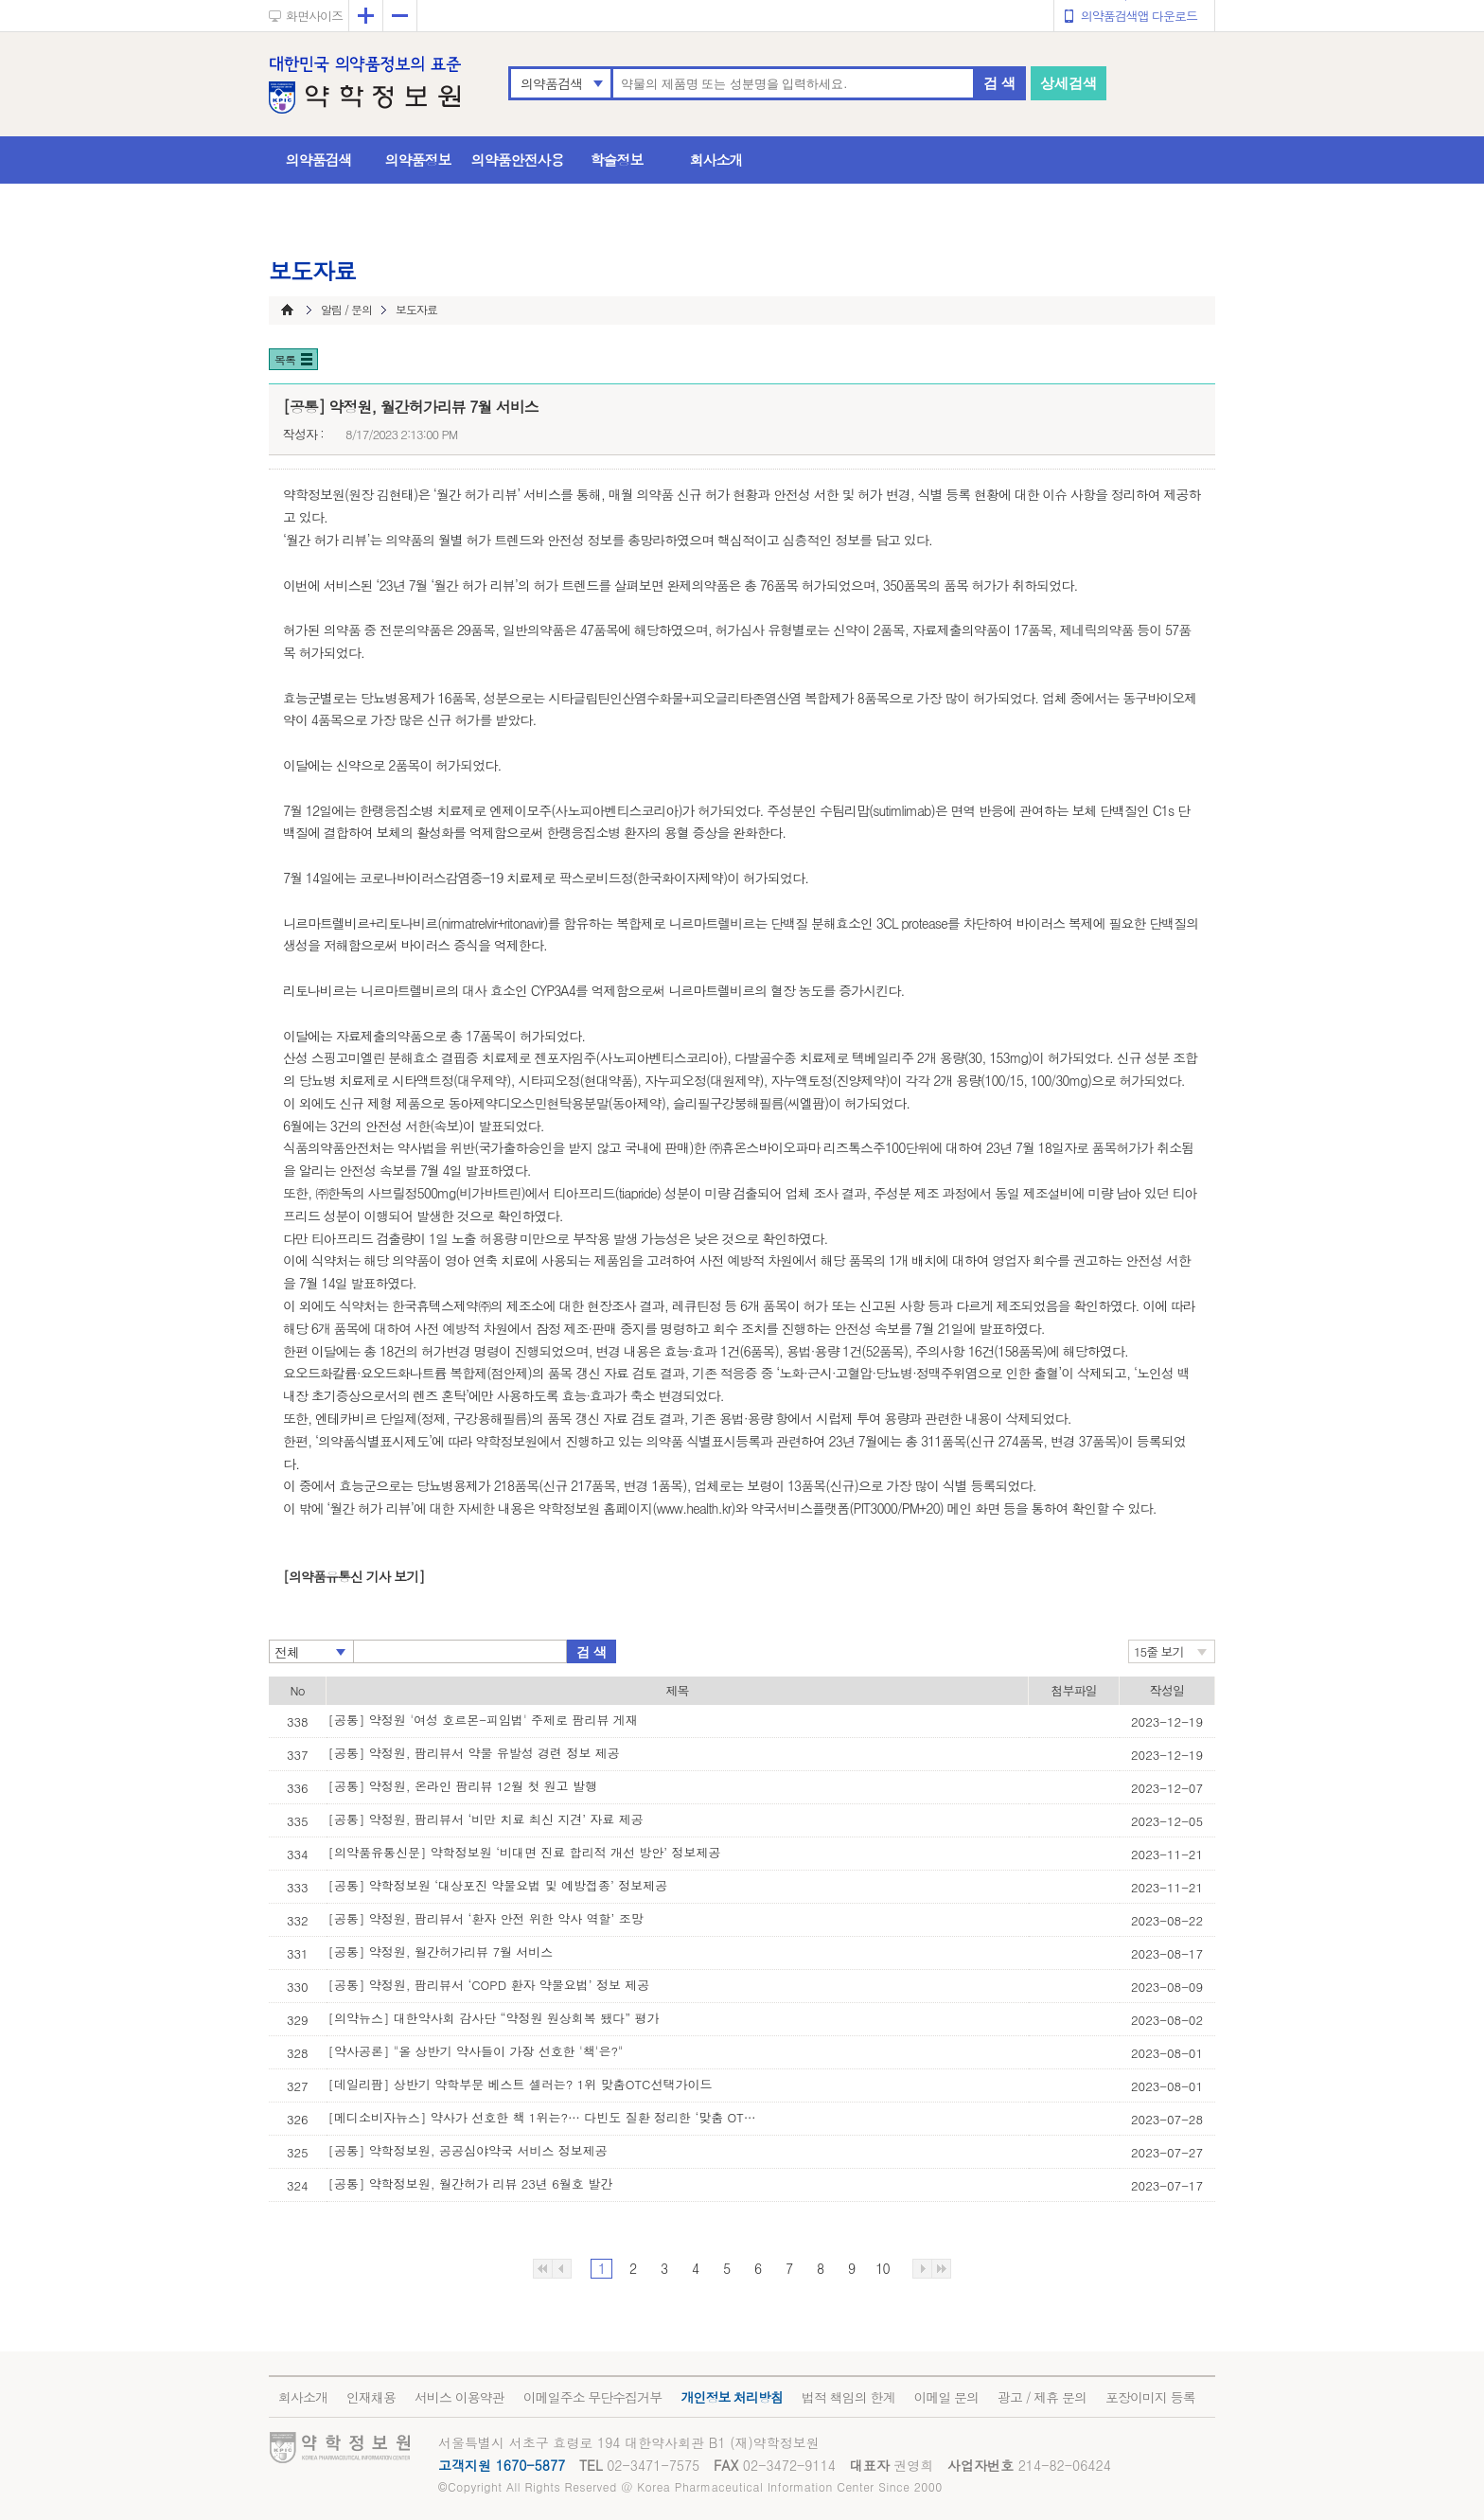 The height and width of the screenshot is (2520, 1484). I want to click on 전체, so click(286, 1651).